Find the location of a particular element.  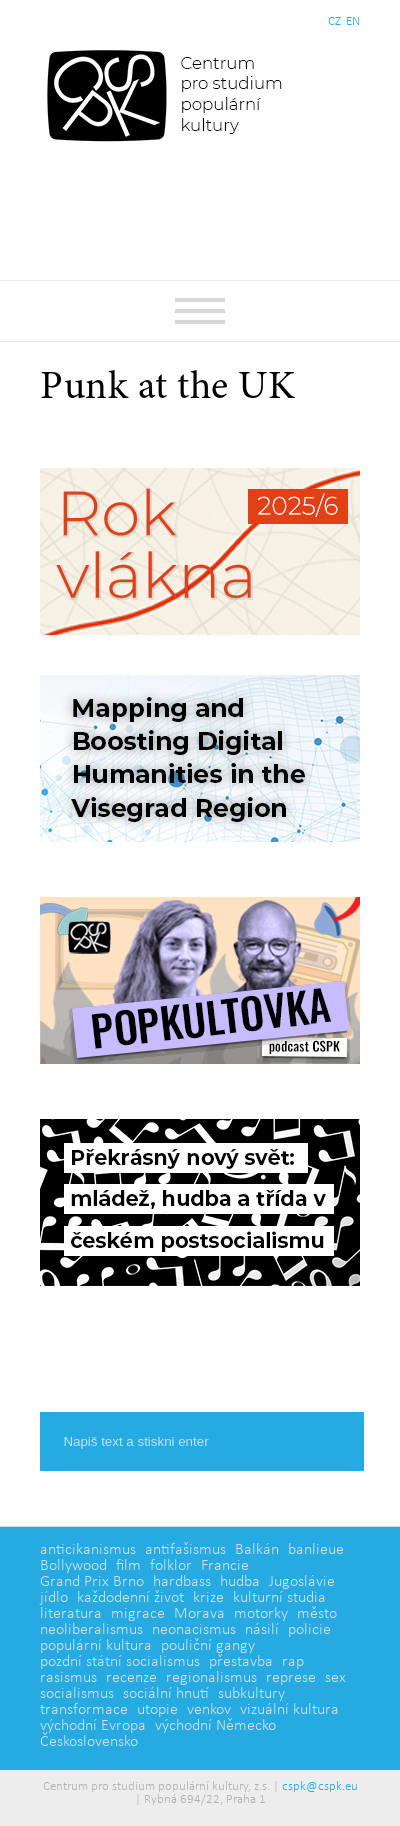

film [film (14 položek)] is located at coordinates (128, 1566).